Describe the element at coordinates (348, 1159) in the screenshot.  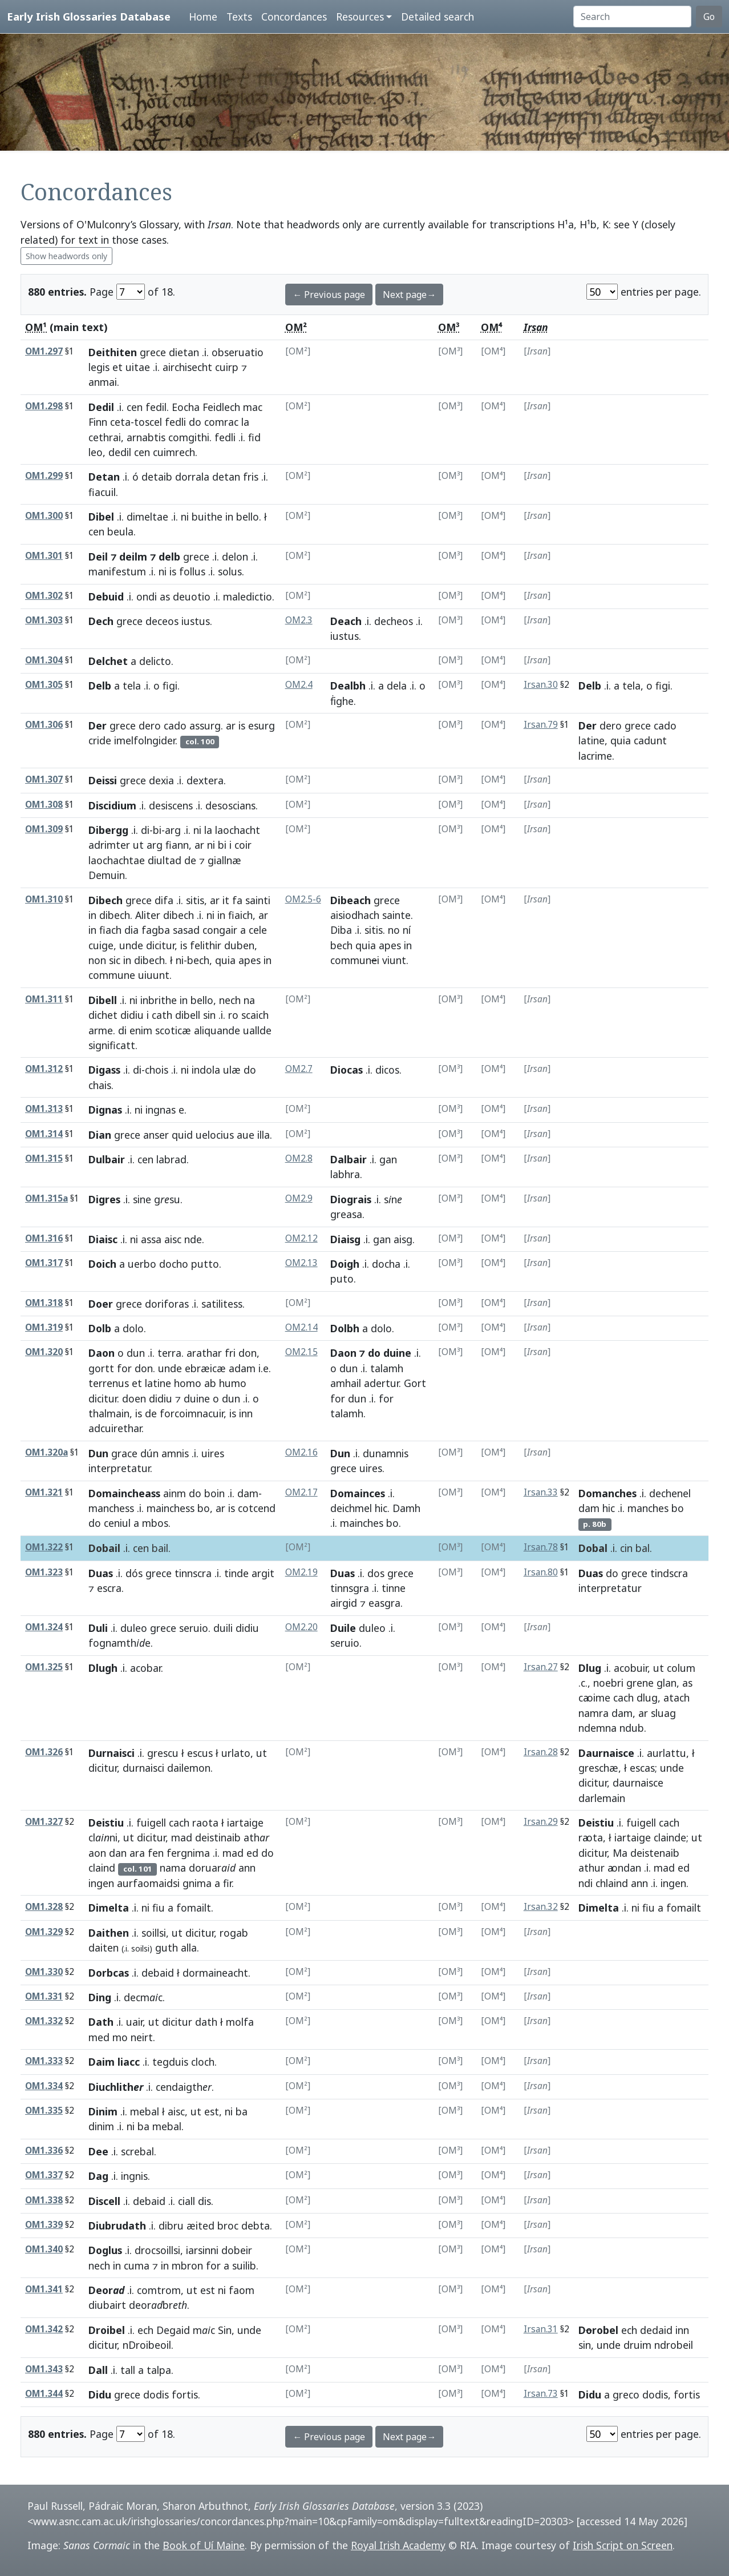
I see `Dalbair` at that location.